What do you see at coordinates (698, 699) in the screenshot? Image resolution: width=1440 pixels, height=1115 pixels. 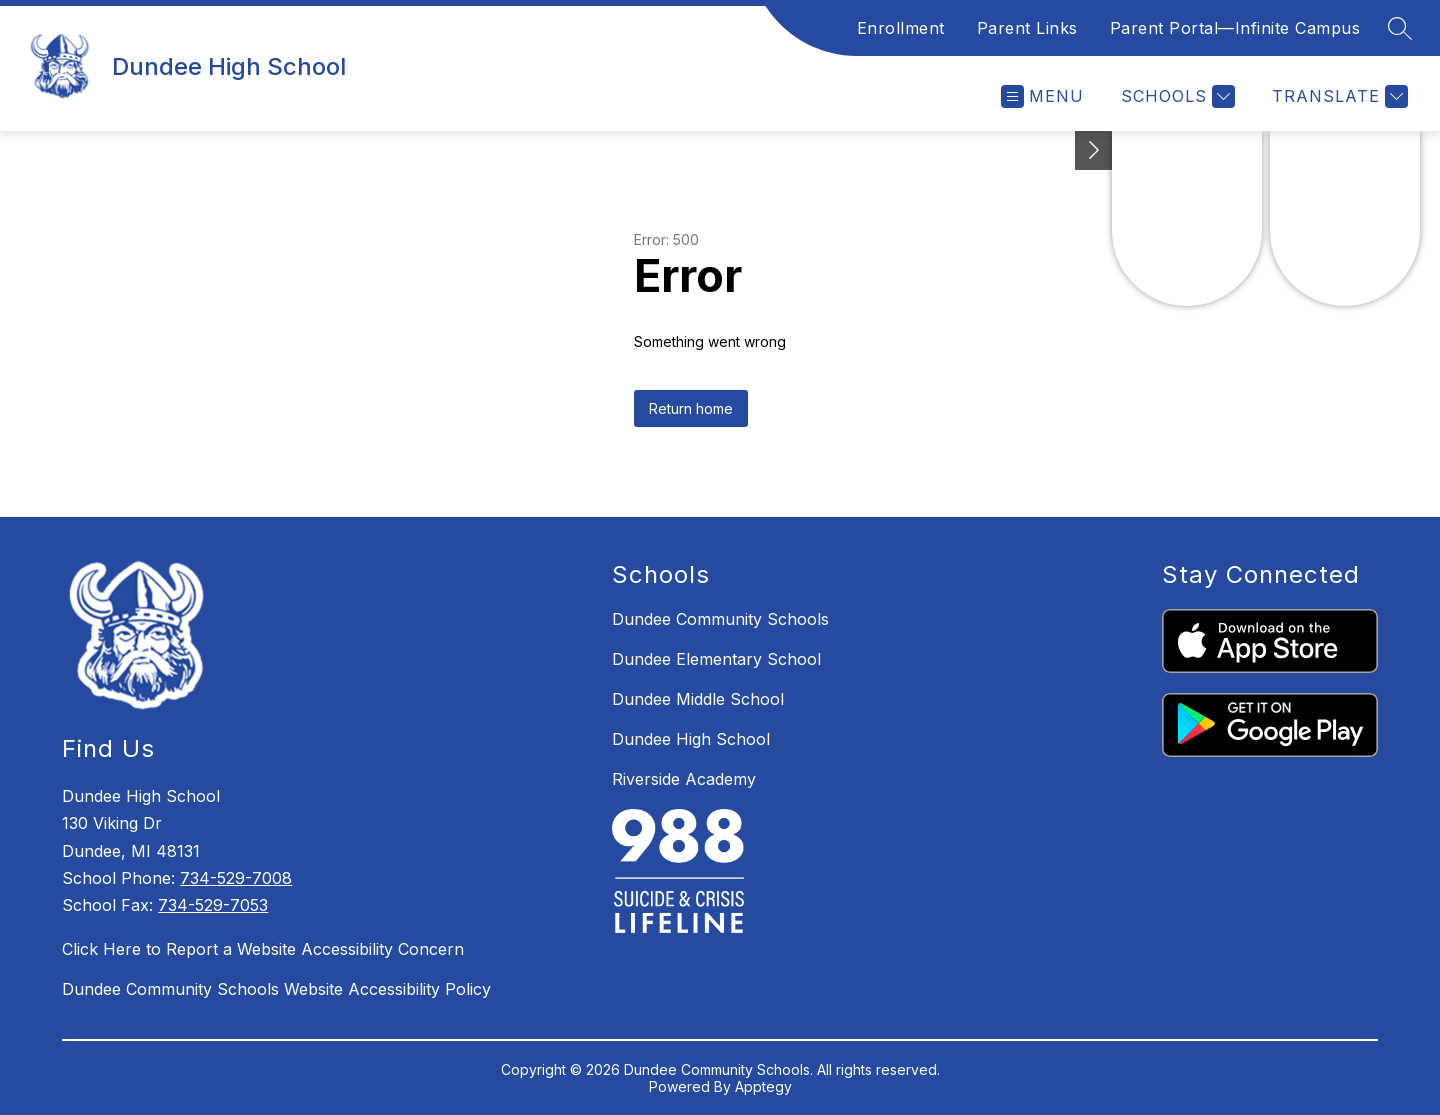 I see `Dundee Middle School` at bounding box center [698, 699].